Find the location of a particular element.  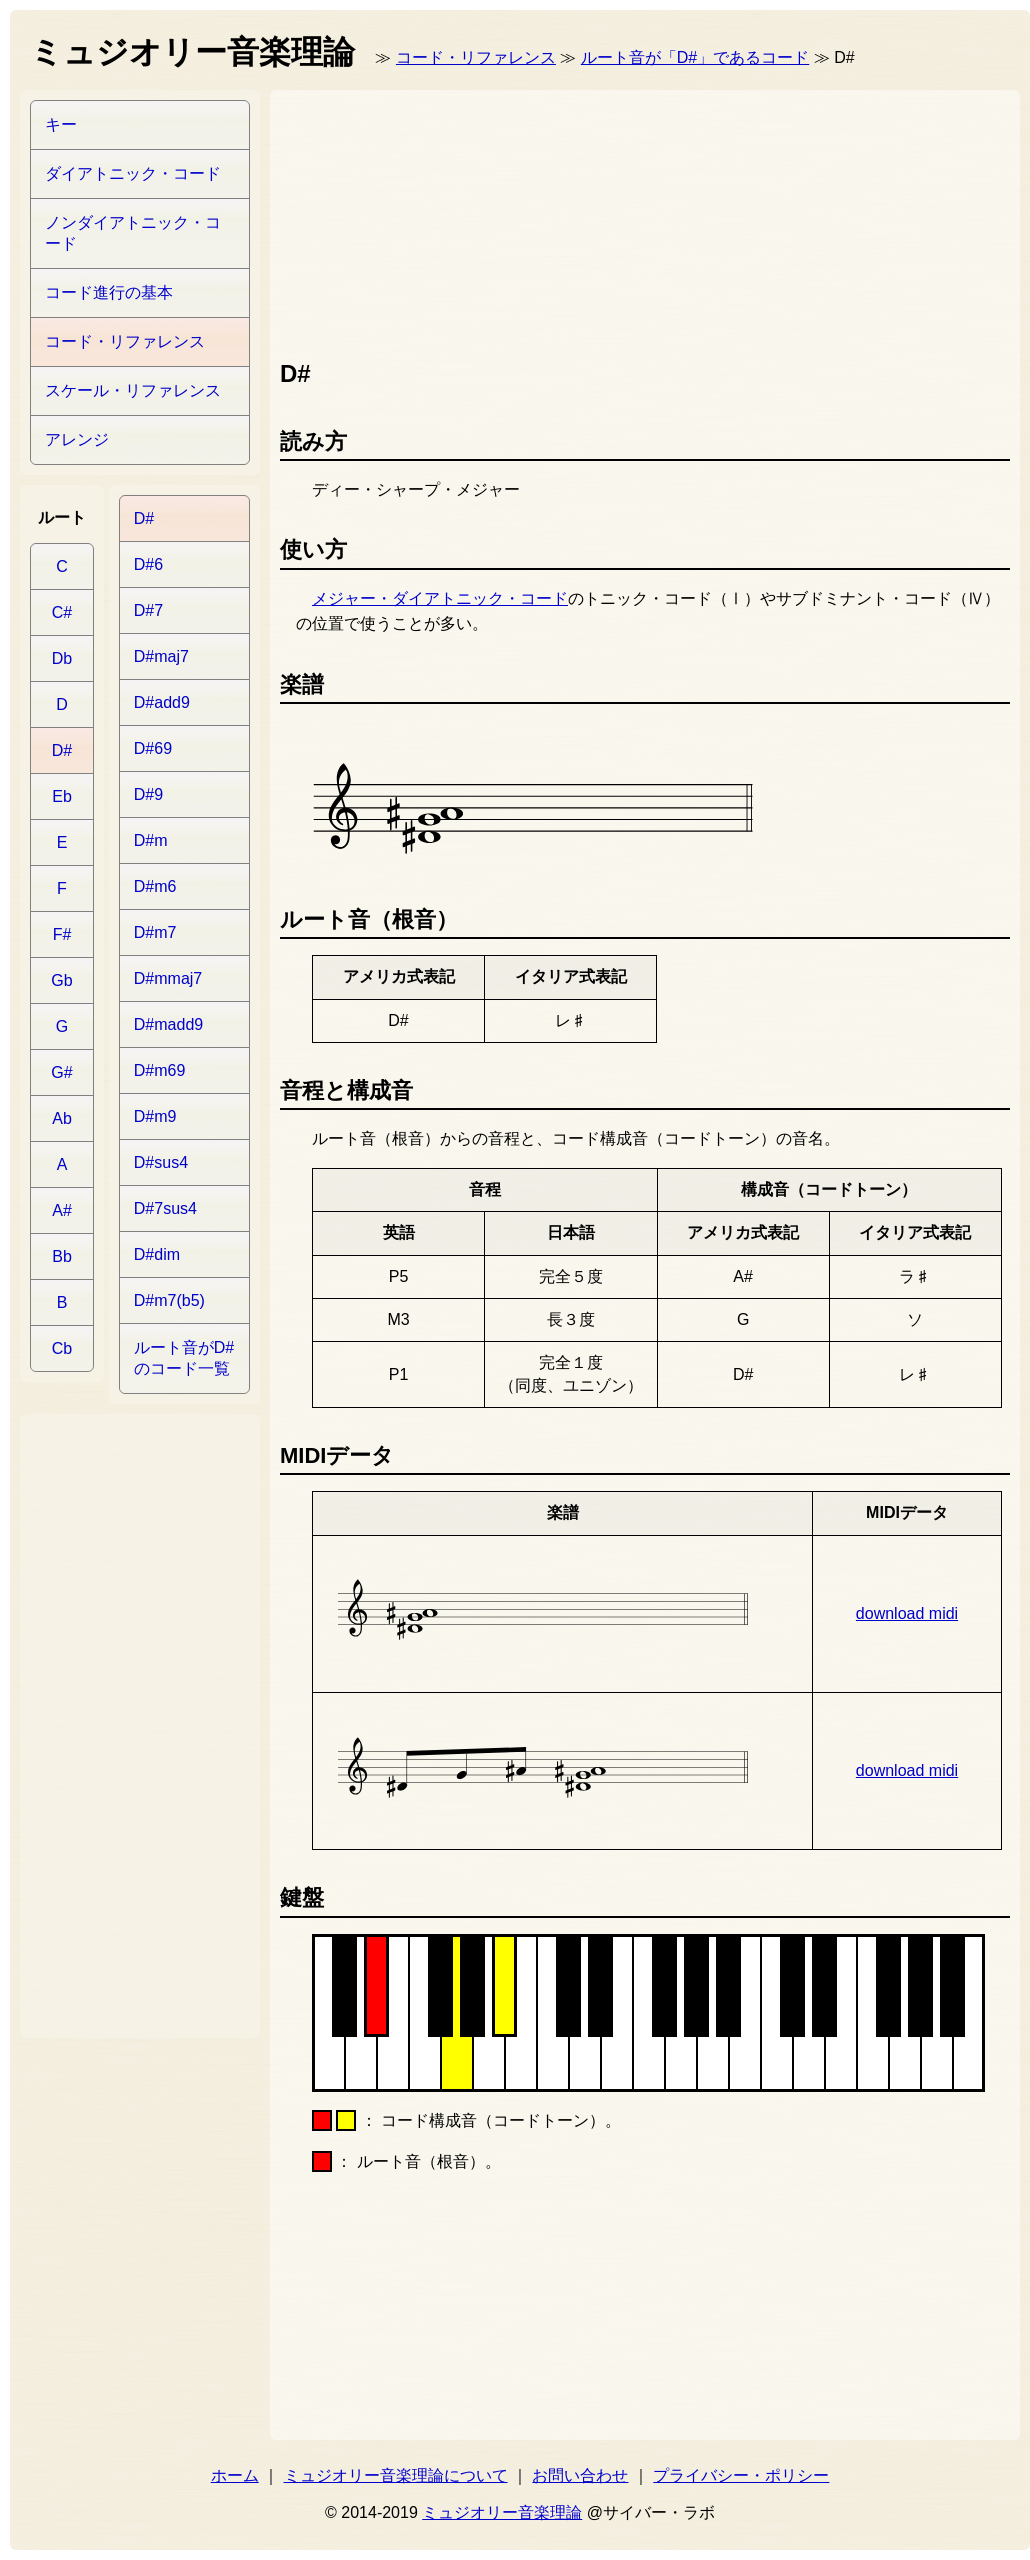

D#9 is located at coordinates (148, 794).